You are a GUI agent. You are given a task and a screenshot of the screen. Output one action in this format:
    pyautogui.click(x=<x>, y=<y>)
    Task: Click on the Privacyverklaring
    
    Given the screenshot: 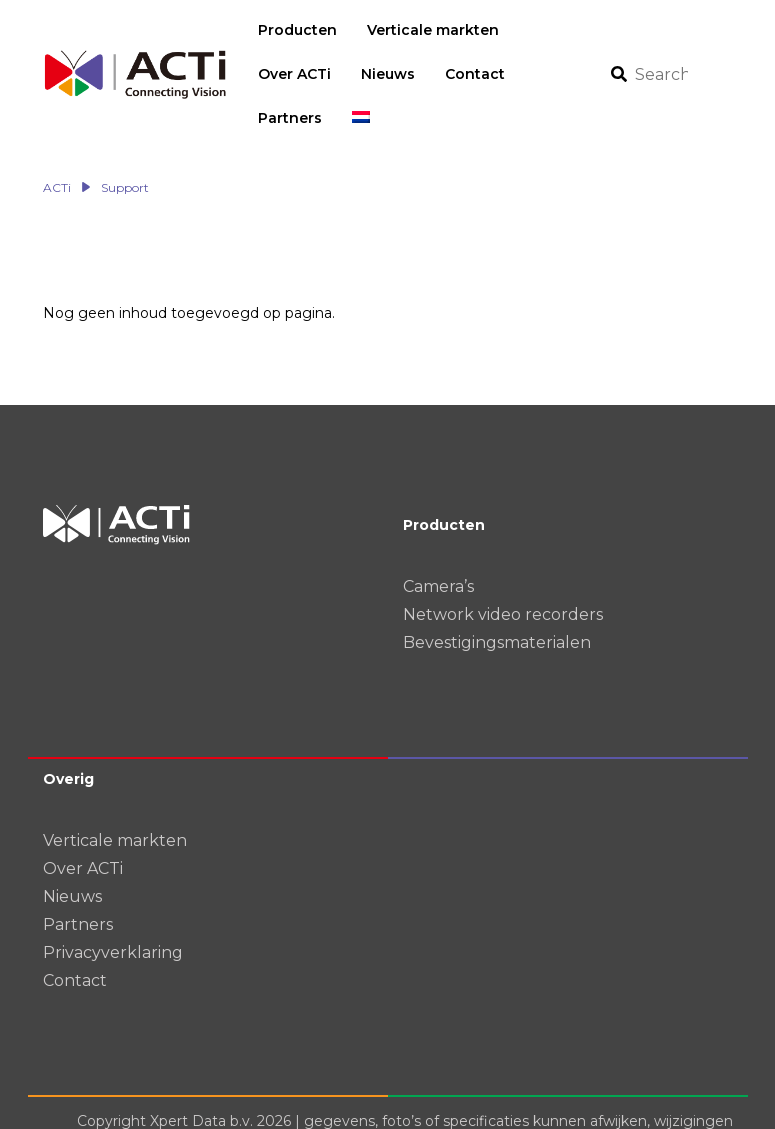 What is the action you would take?
    pyautogui.click(x=113, y=908)
    